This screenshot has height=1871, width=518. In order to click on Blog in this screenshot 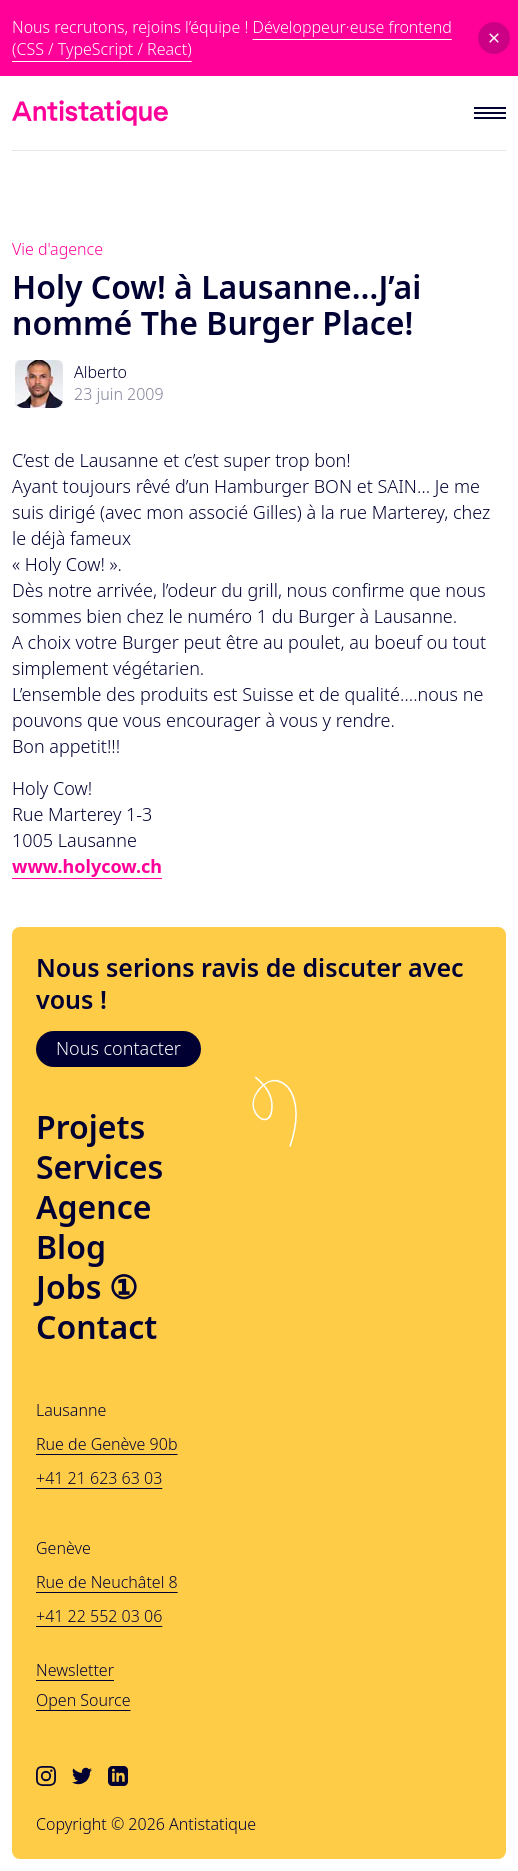, I will do `click(71, 1247)`.